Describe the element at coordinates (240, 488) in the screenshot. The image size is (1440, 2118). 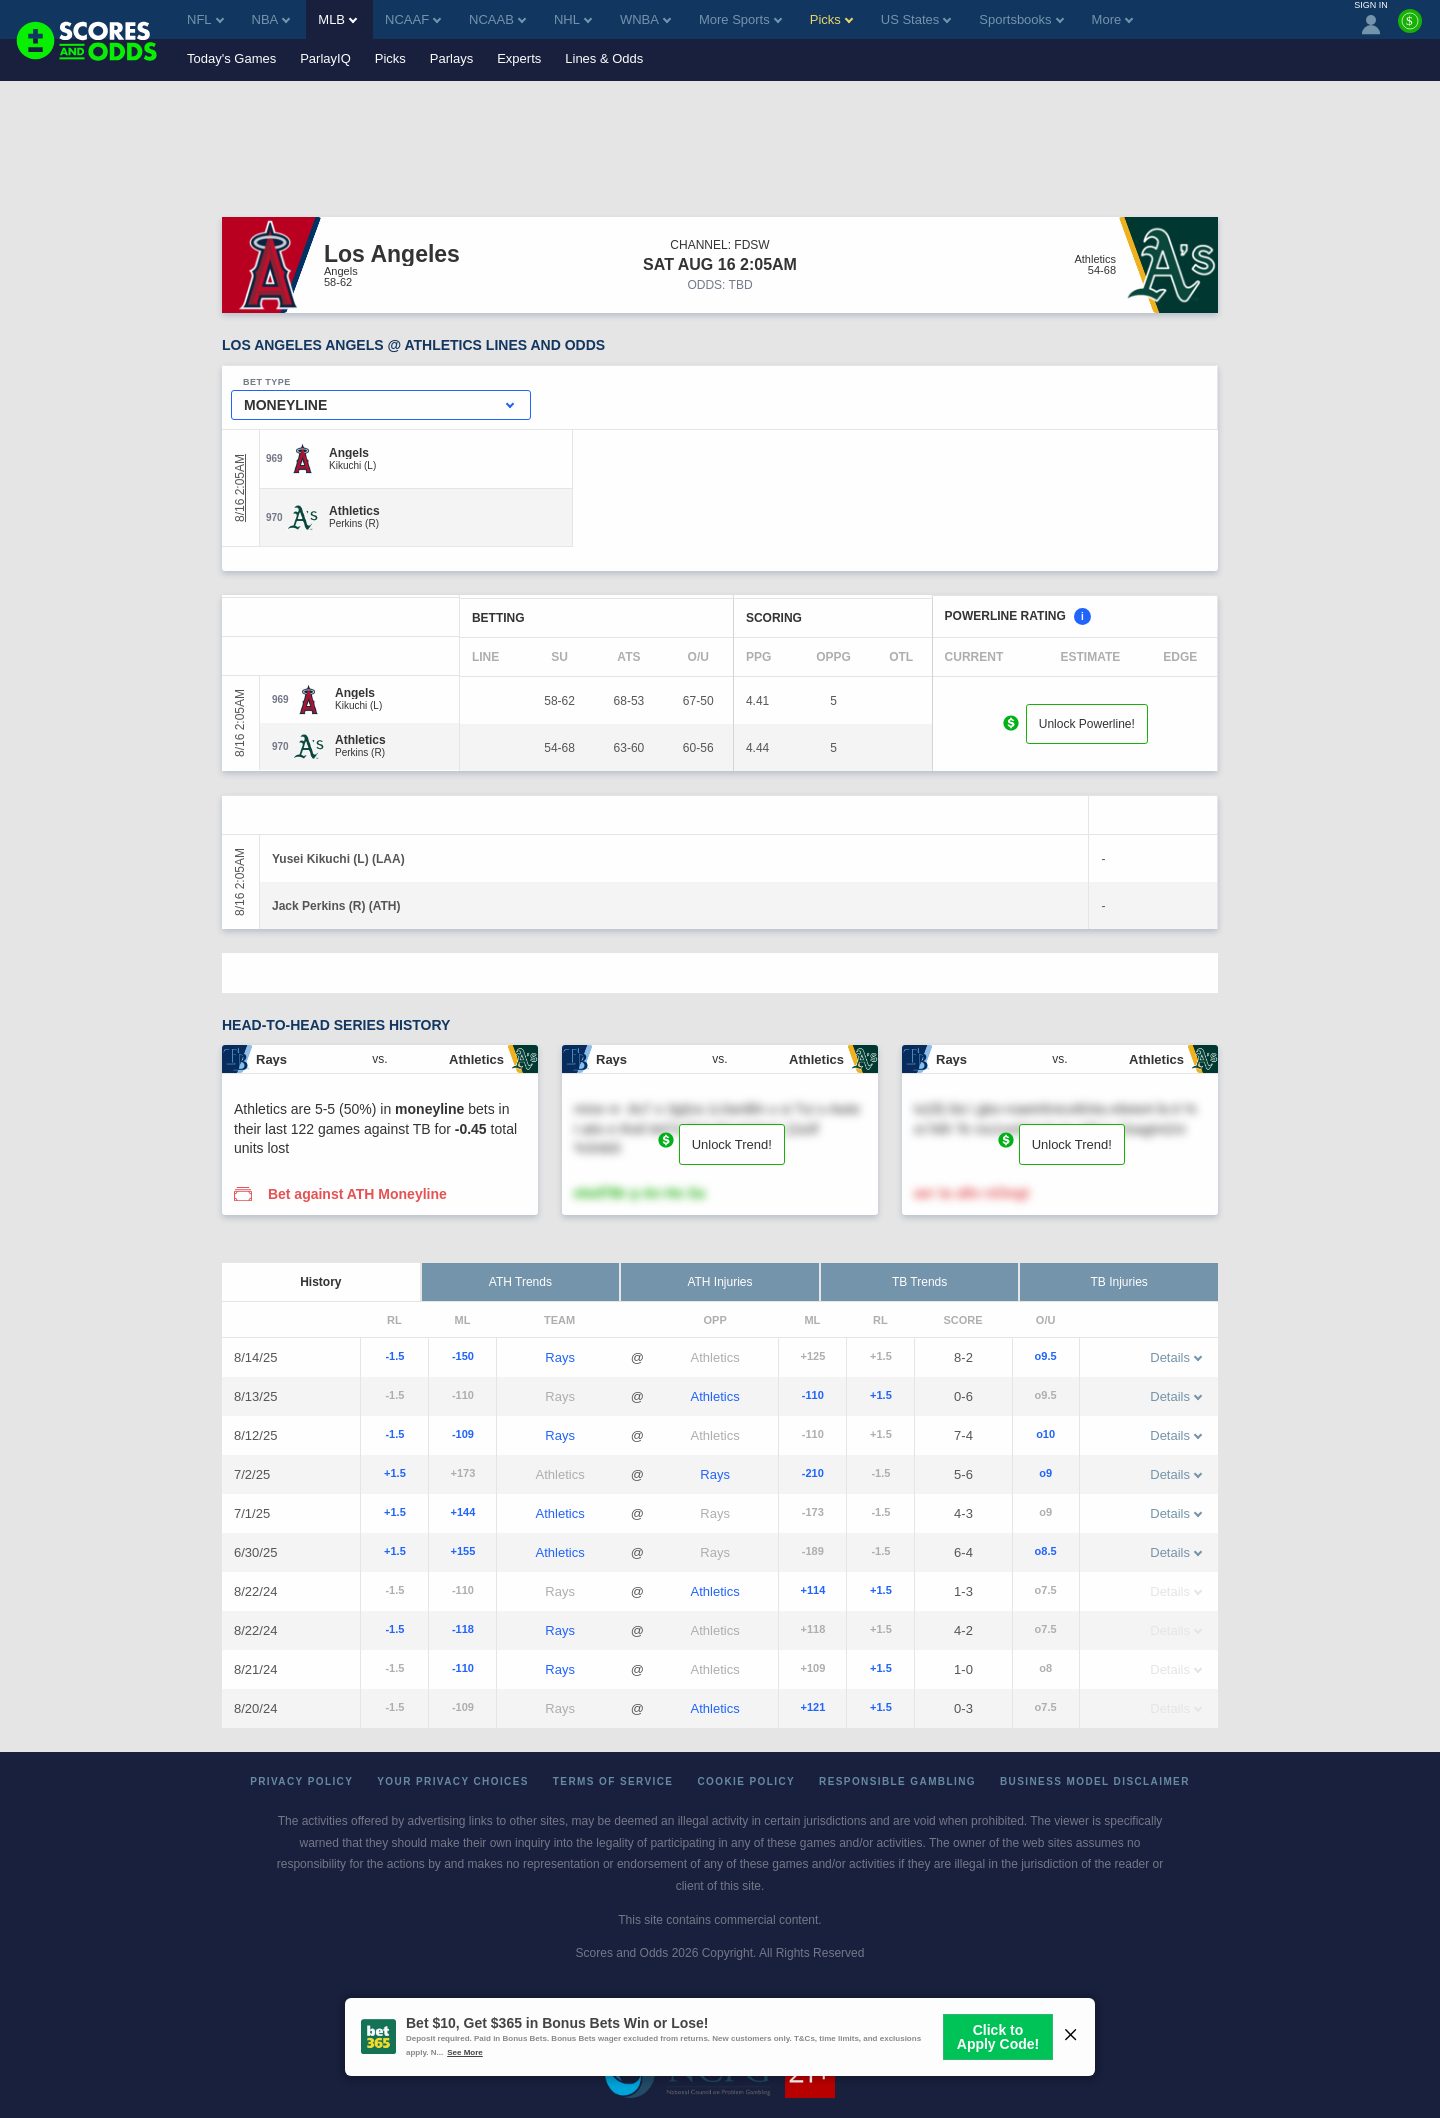
I see `8/16 2:05AM` at that location.